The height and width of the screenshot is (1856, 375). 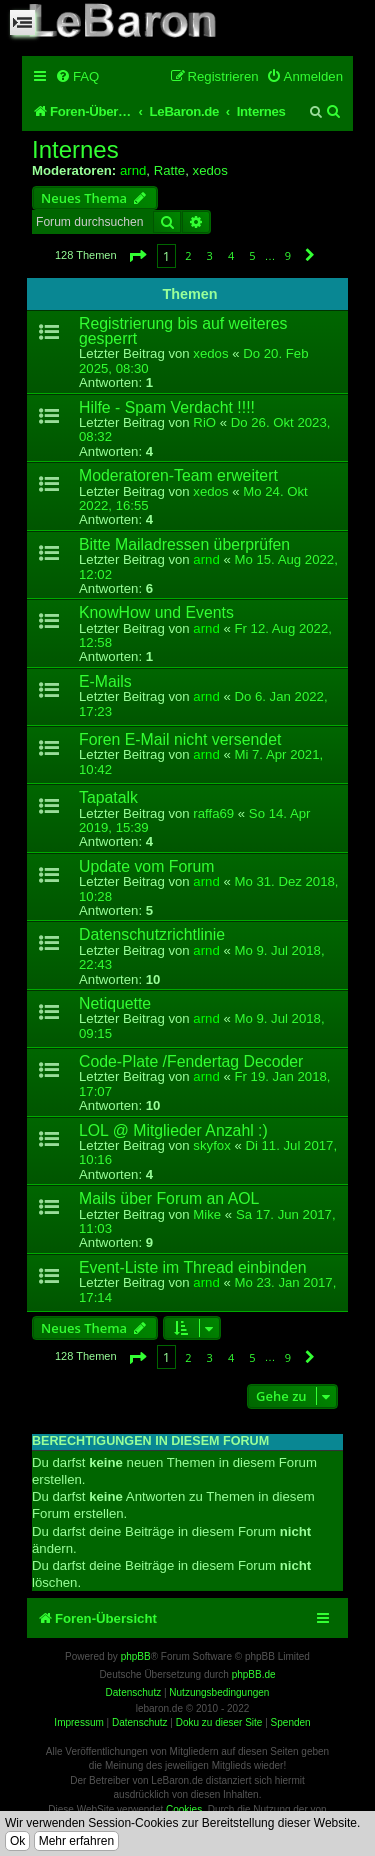 What do you see at coordinates (207, 1214) in the screenshot?
I see `Mike` at bounding box center [207, 1214].